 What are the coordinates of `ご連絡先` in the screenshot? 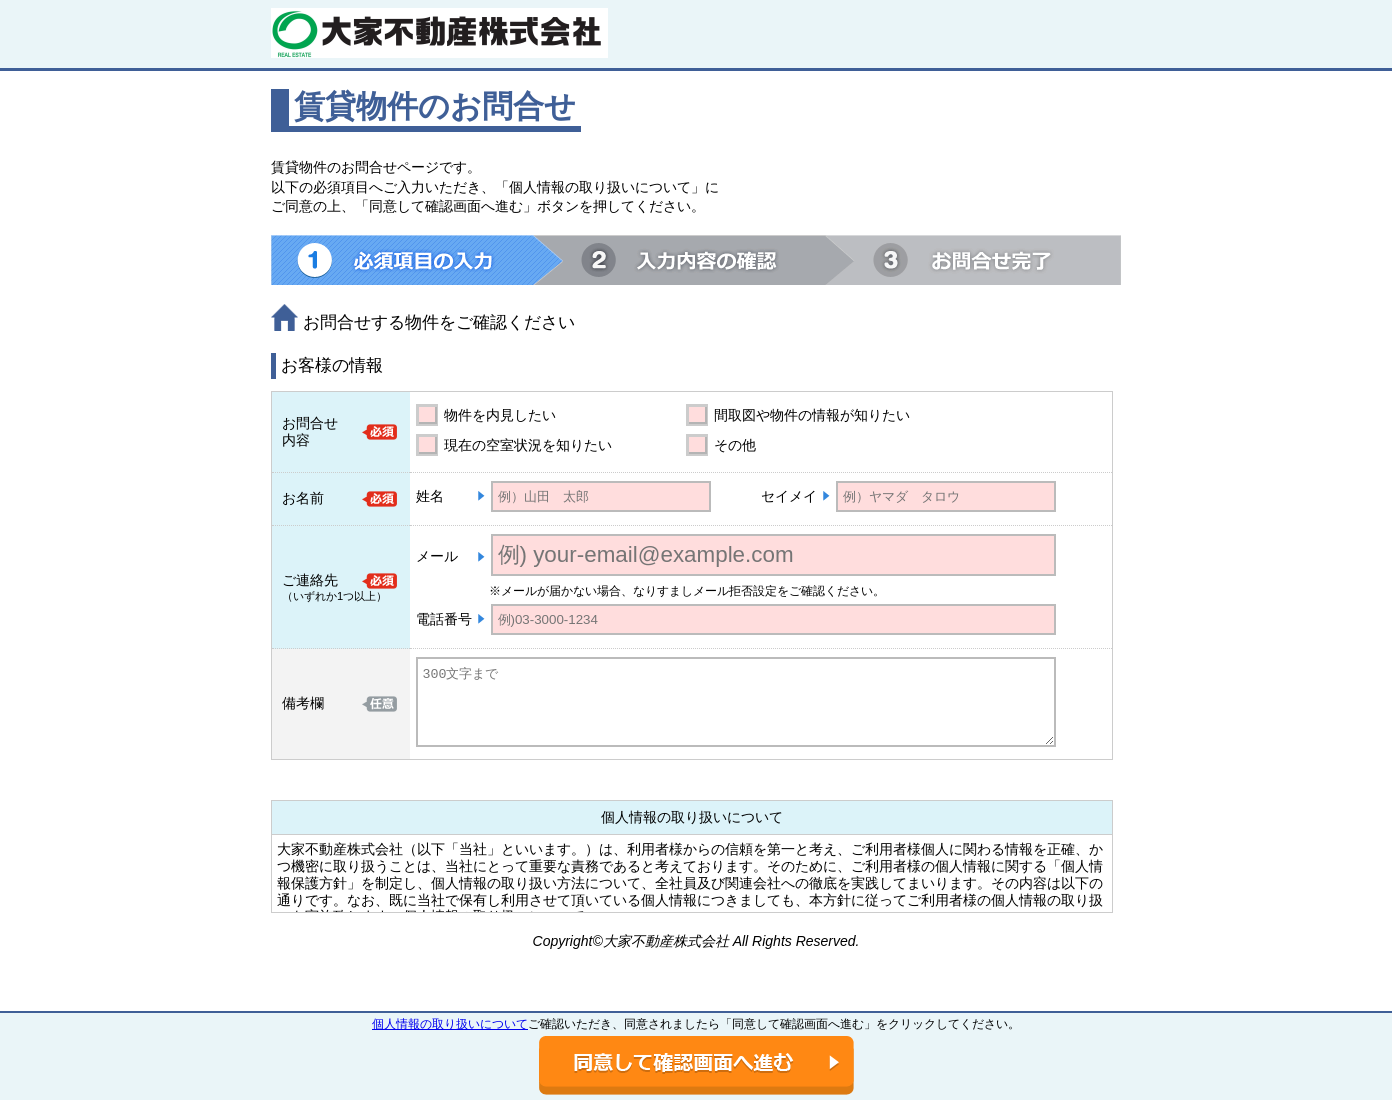 It's located at (310, 580).